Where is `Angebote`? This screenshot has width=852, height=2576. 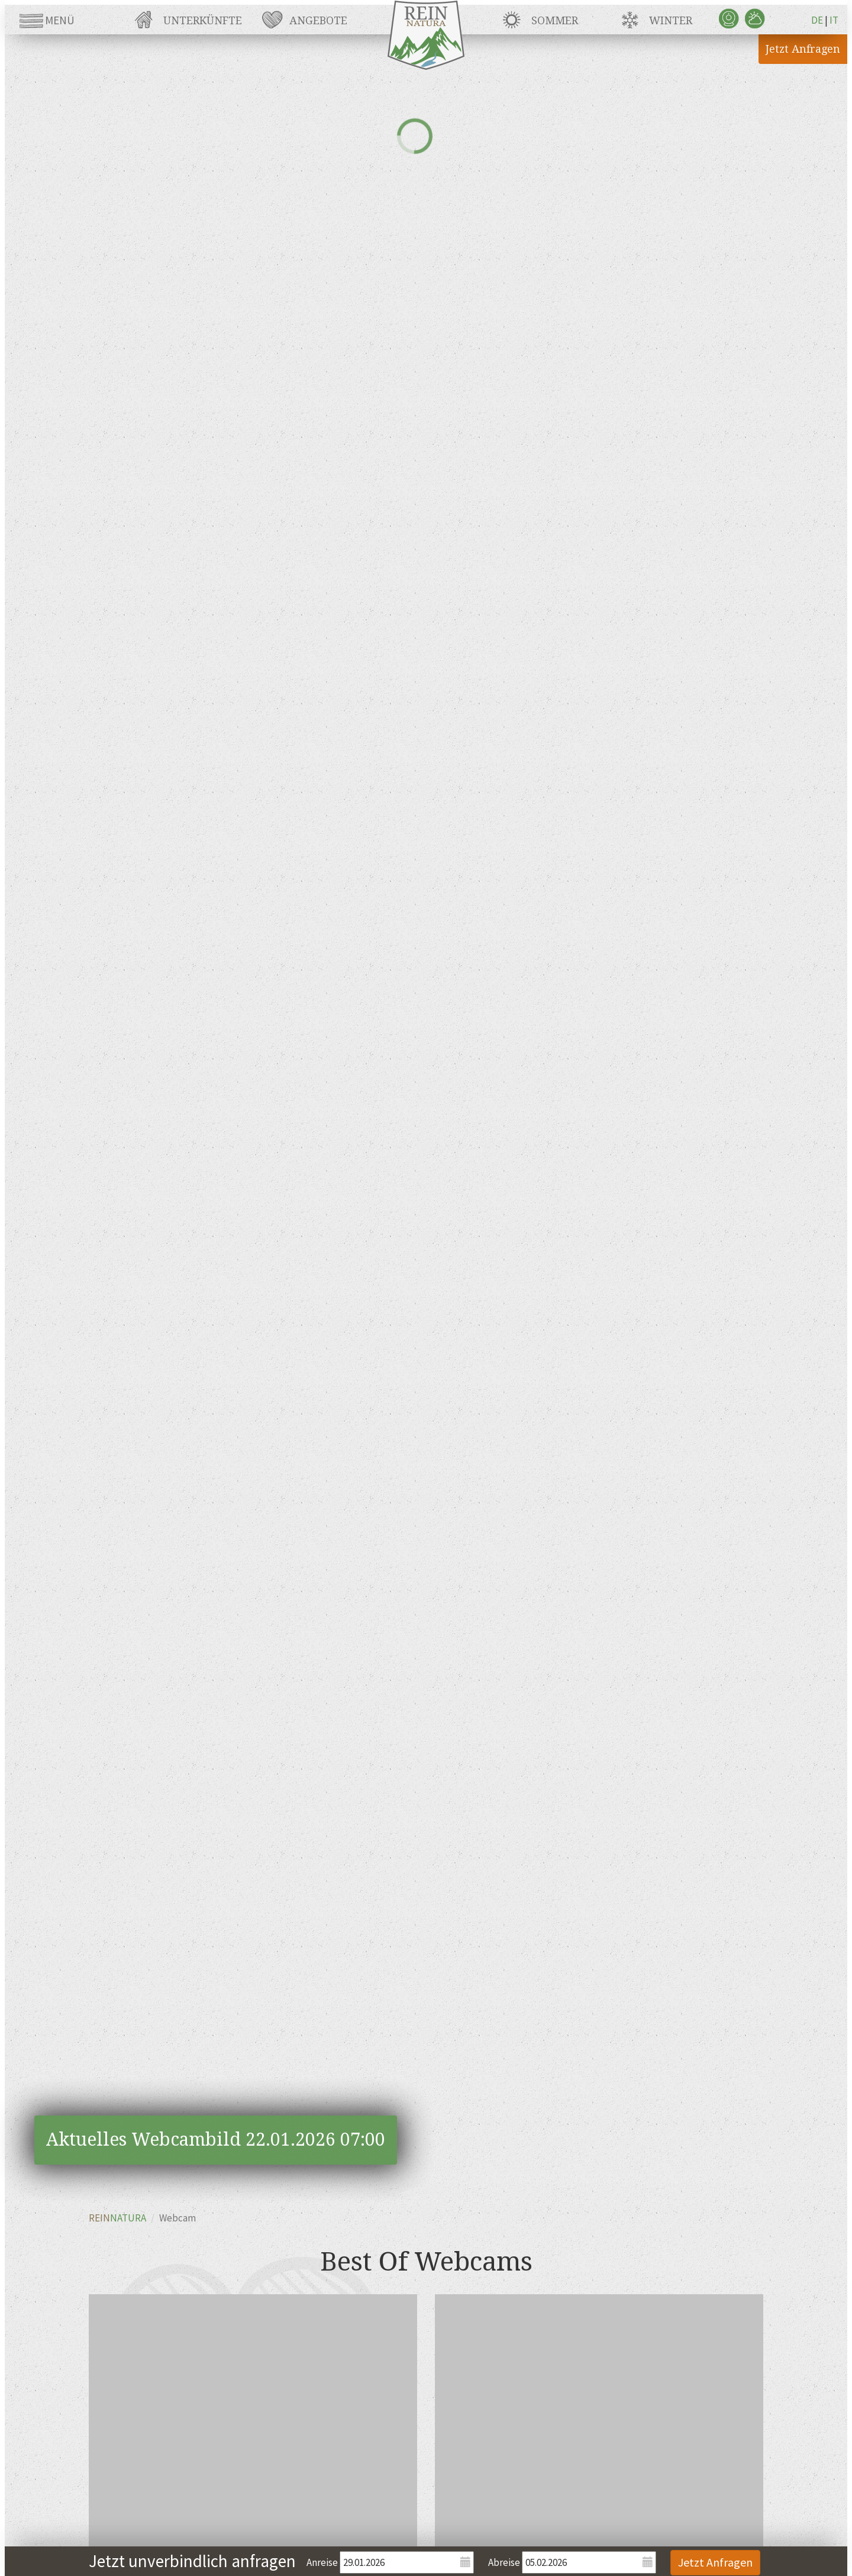
Angebote is located at coordinates (318, 20).